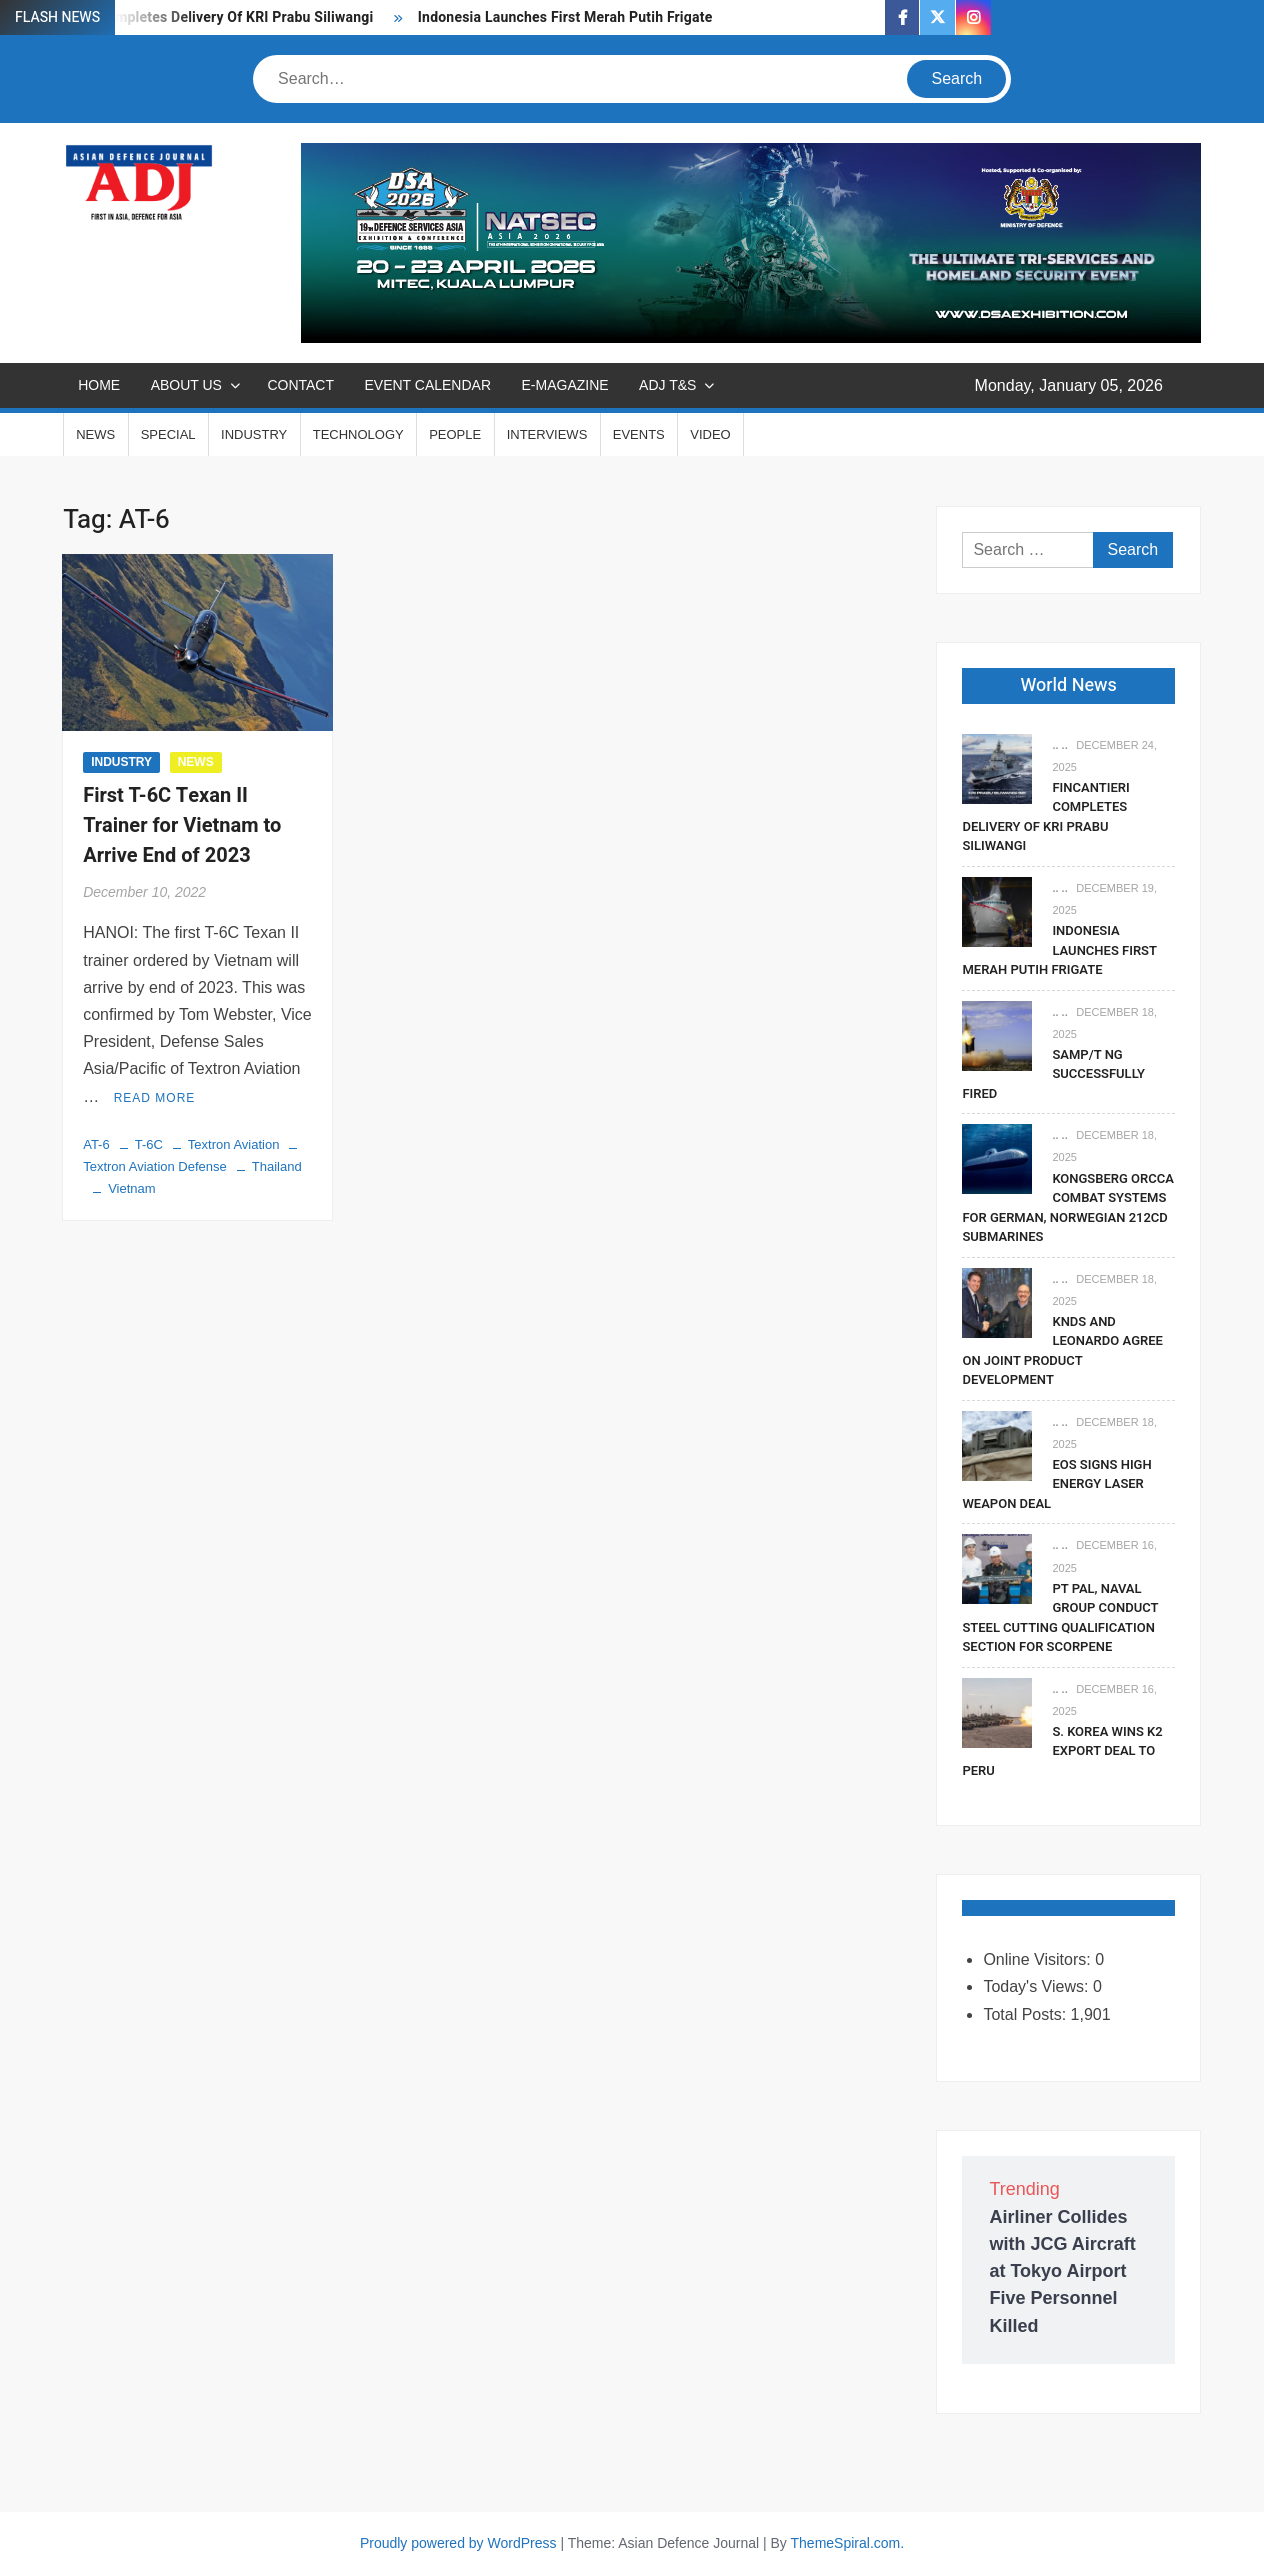  What do you see at coordinates (186, 385) in the screenshot?
I see `ABOUT US` at bounding box center [186, 385].